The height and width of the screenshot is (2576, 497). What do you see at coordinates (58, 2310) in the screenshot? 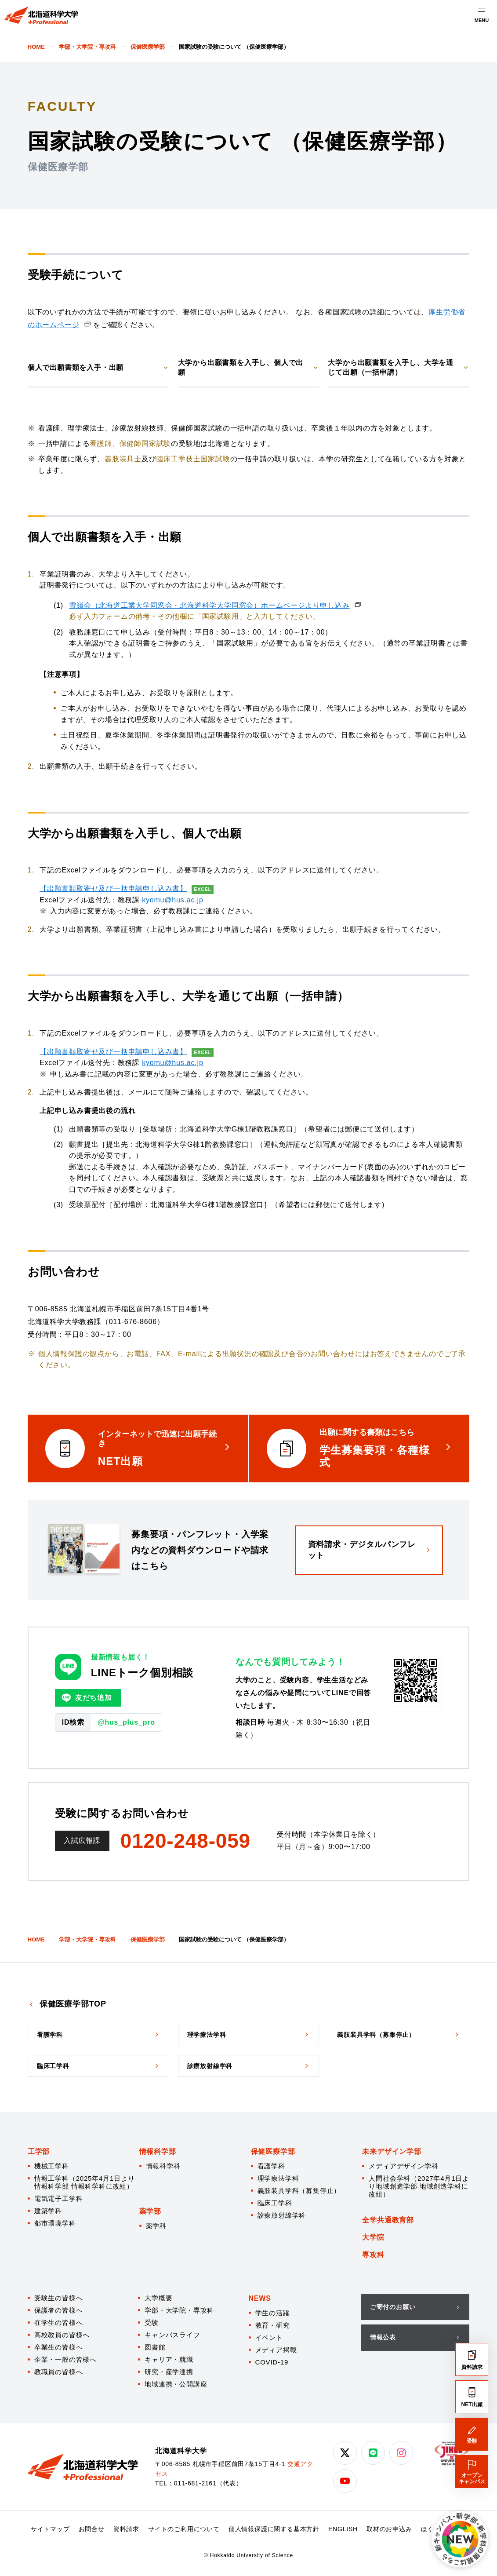
I see `保護者の皆様へ` at bounding box center [58, 2310].